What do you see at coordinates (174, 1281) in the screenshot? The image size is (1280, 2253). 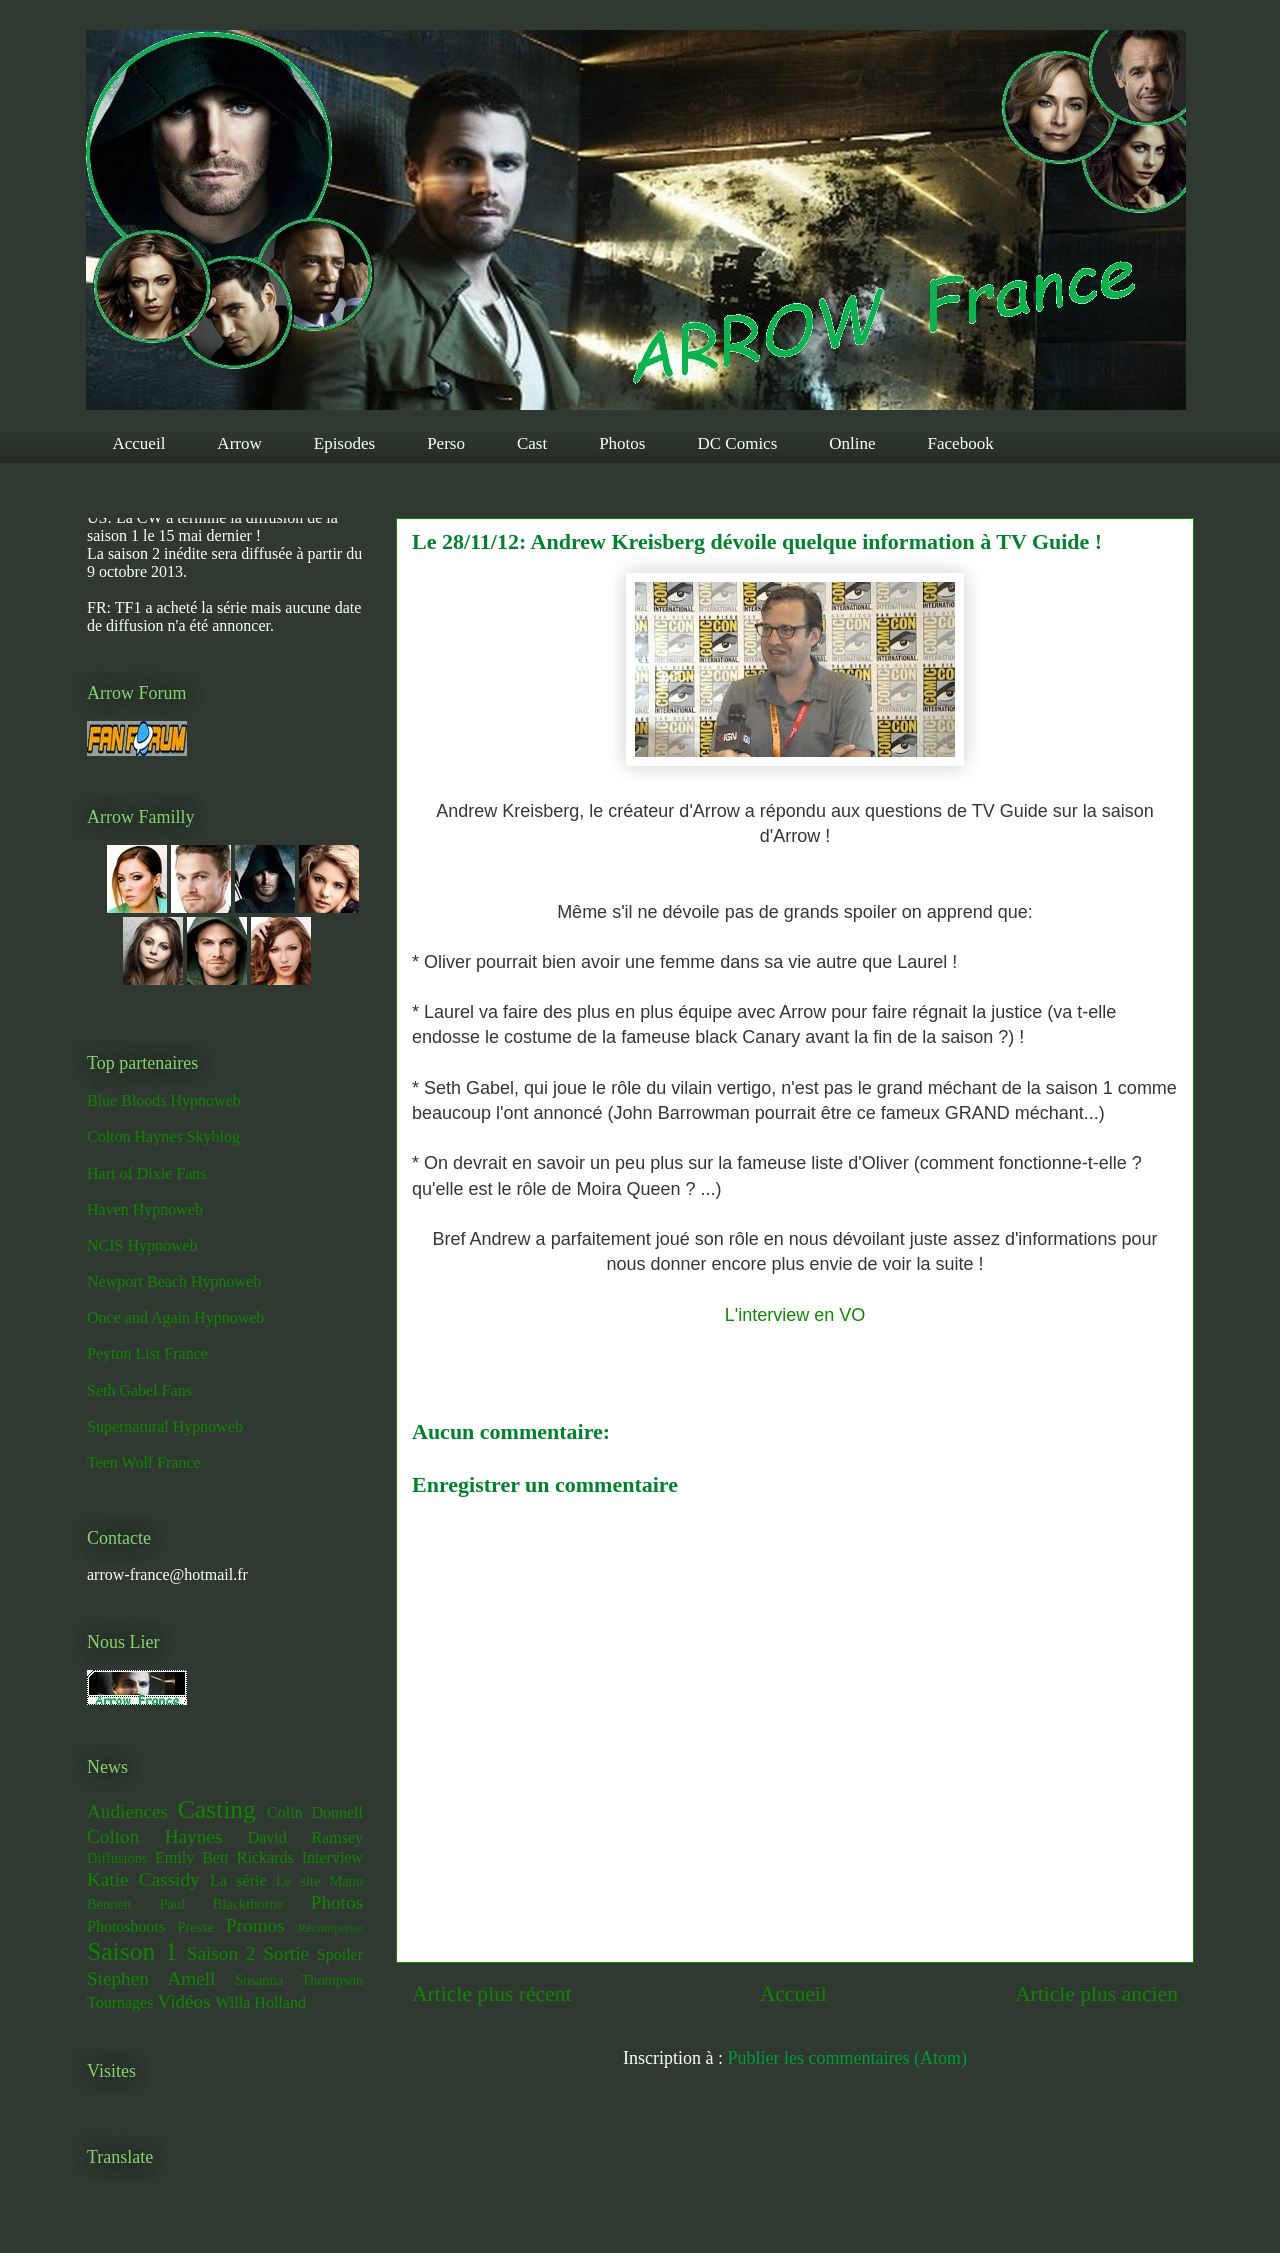 I see `Newport Beach Hypnoweb` at bounding box center [174, 1281].